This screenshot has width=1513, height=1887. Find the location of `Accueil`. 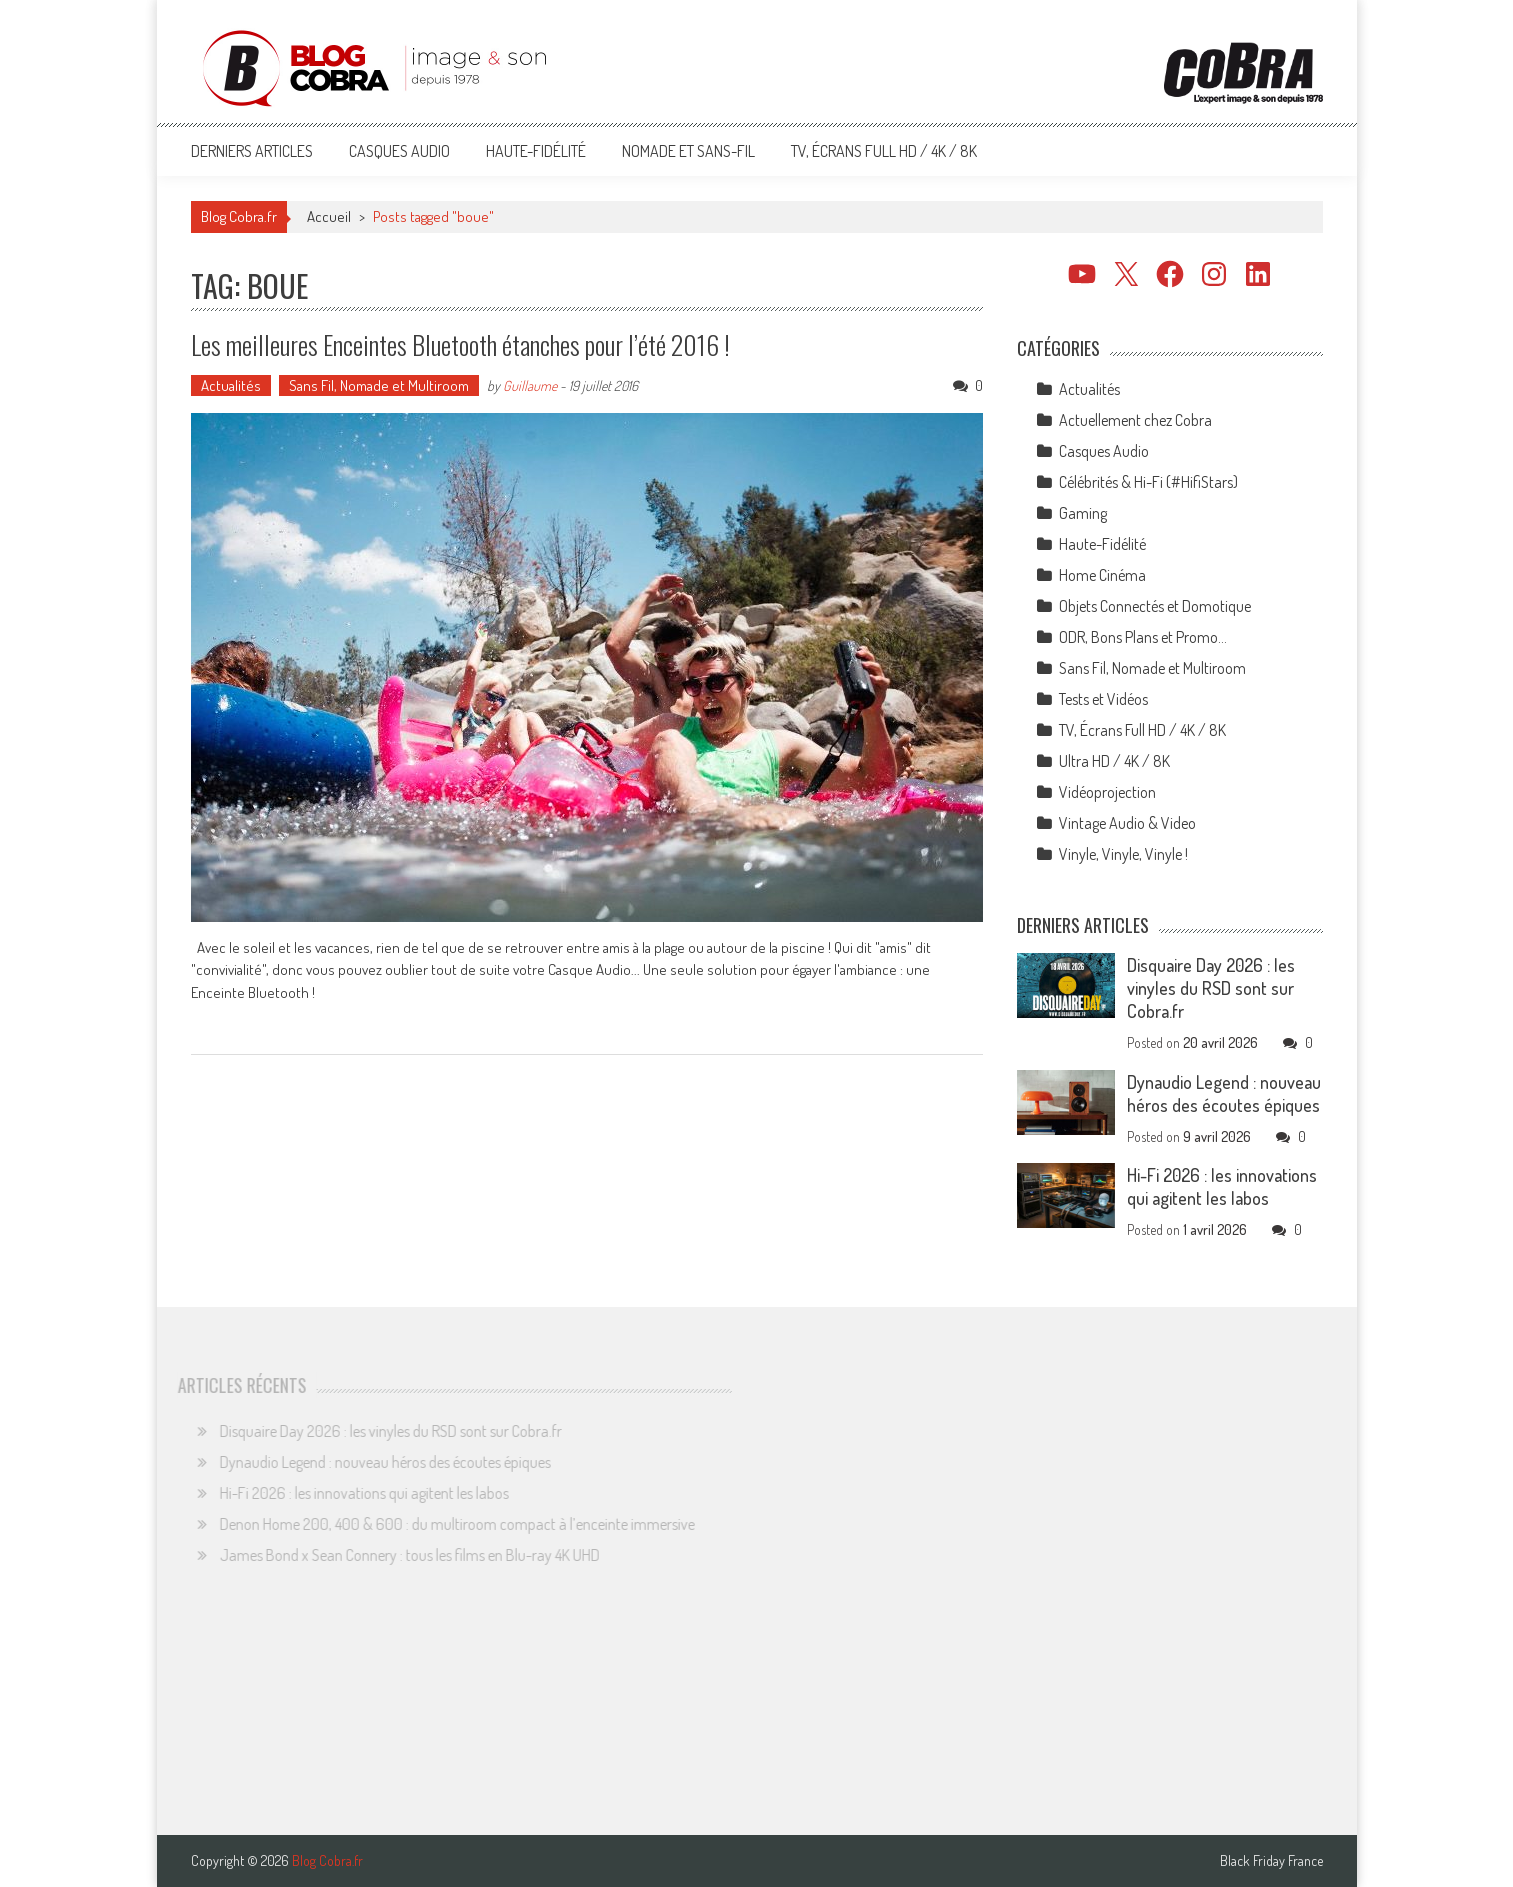

Accueil is located at coordinates (329, 216).